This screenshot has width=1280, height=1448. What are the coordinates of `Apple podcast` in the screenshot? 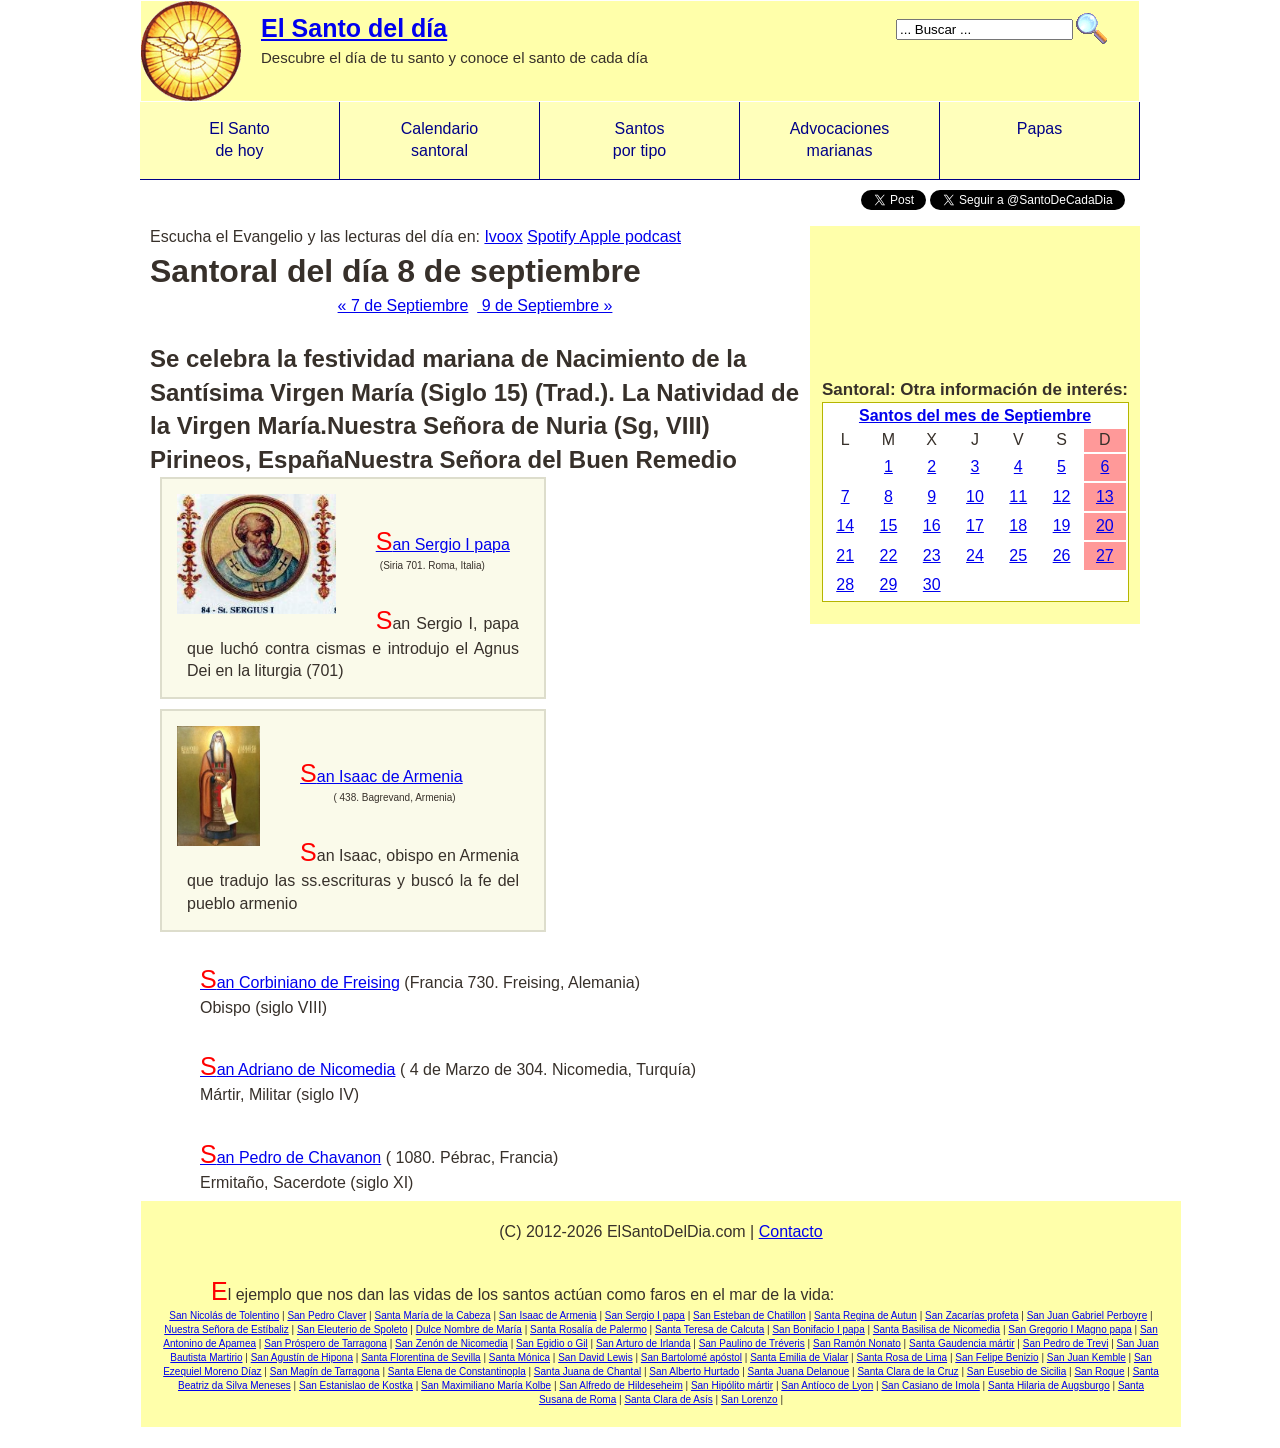 It's located at (630, 236).